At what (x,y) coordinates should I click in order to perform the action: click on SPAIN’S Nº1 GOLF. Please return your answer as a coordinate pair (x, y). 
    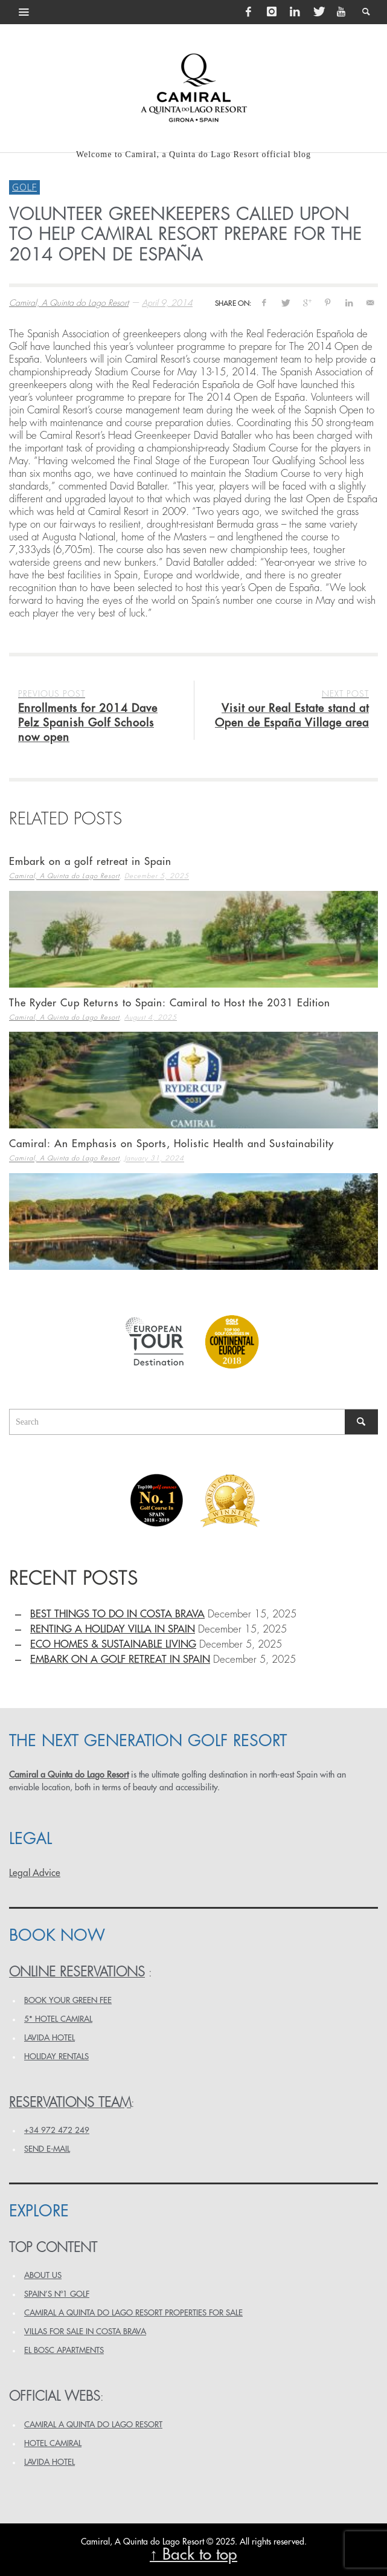
    Looking at the image, I should click on (56, 2294).